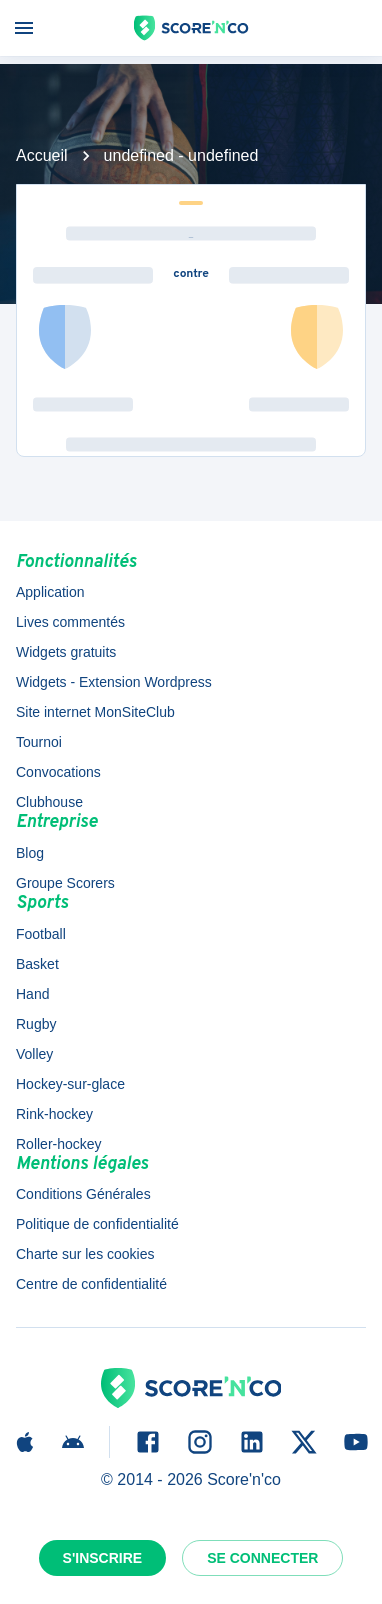  I want to click on Site internet MonSiteClub, so click(95, 712).